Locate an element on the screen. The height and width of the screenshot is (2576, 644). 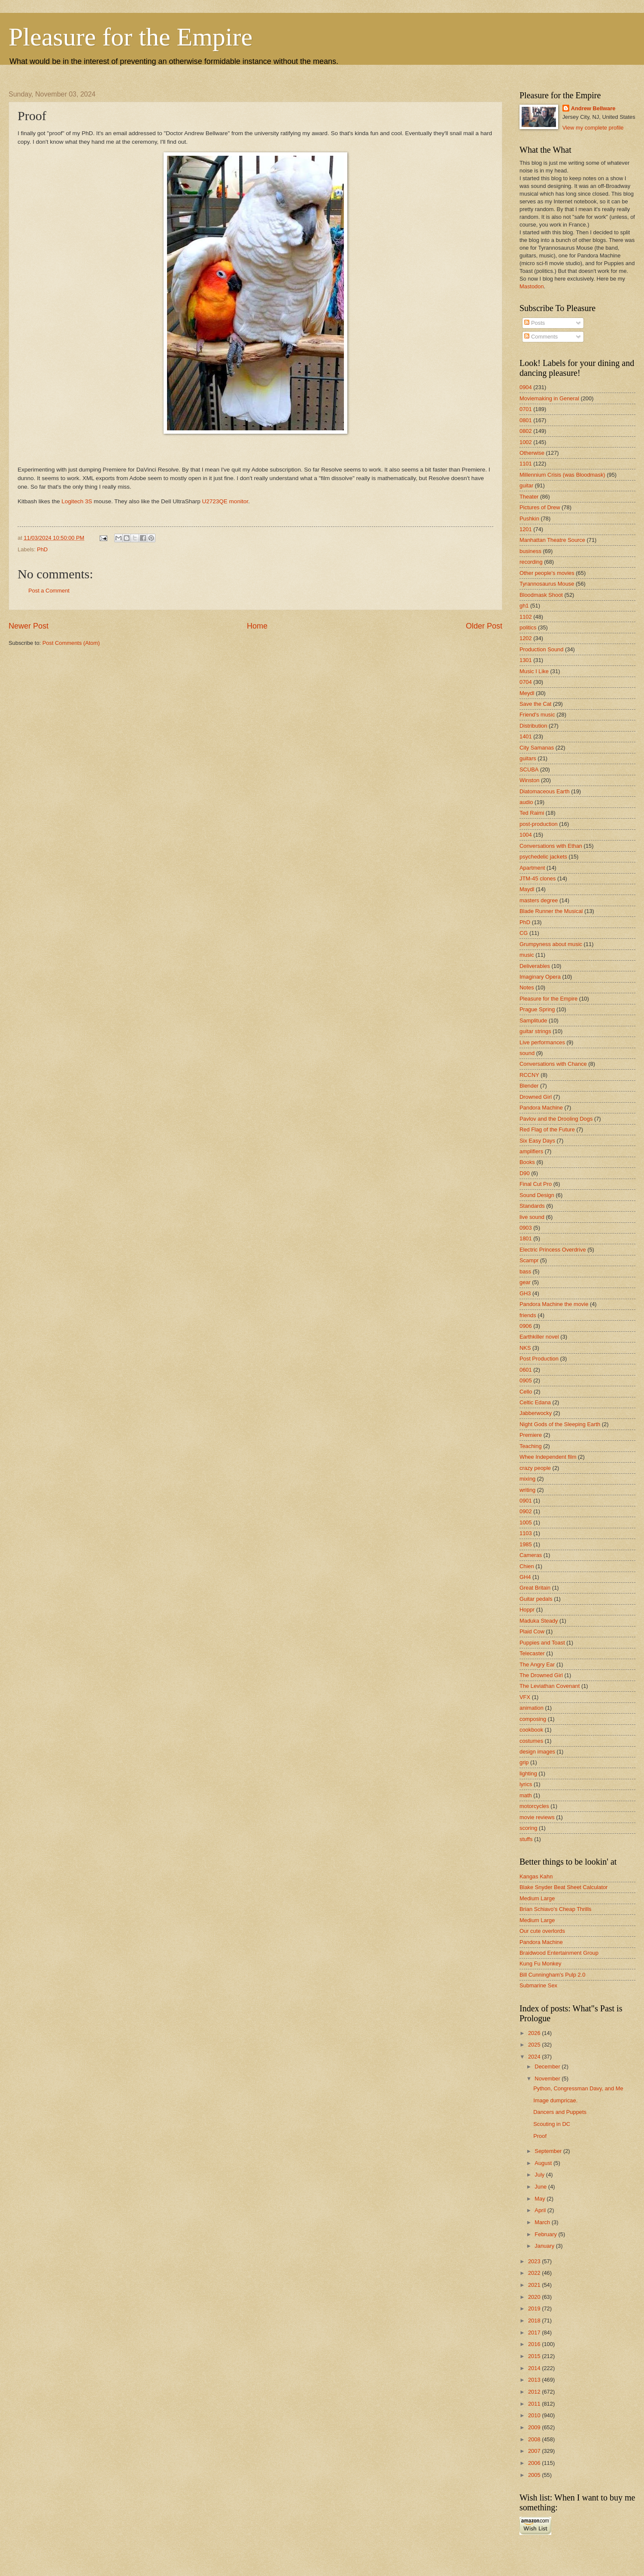
0902 is located at coordinates (525, 1511).